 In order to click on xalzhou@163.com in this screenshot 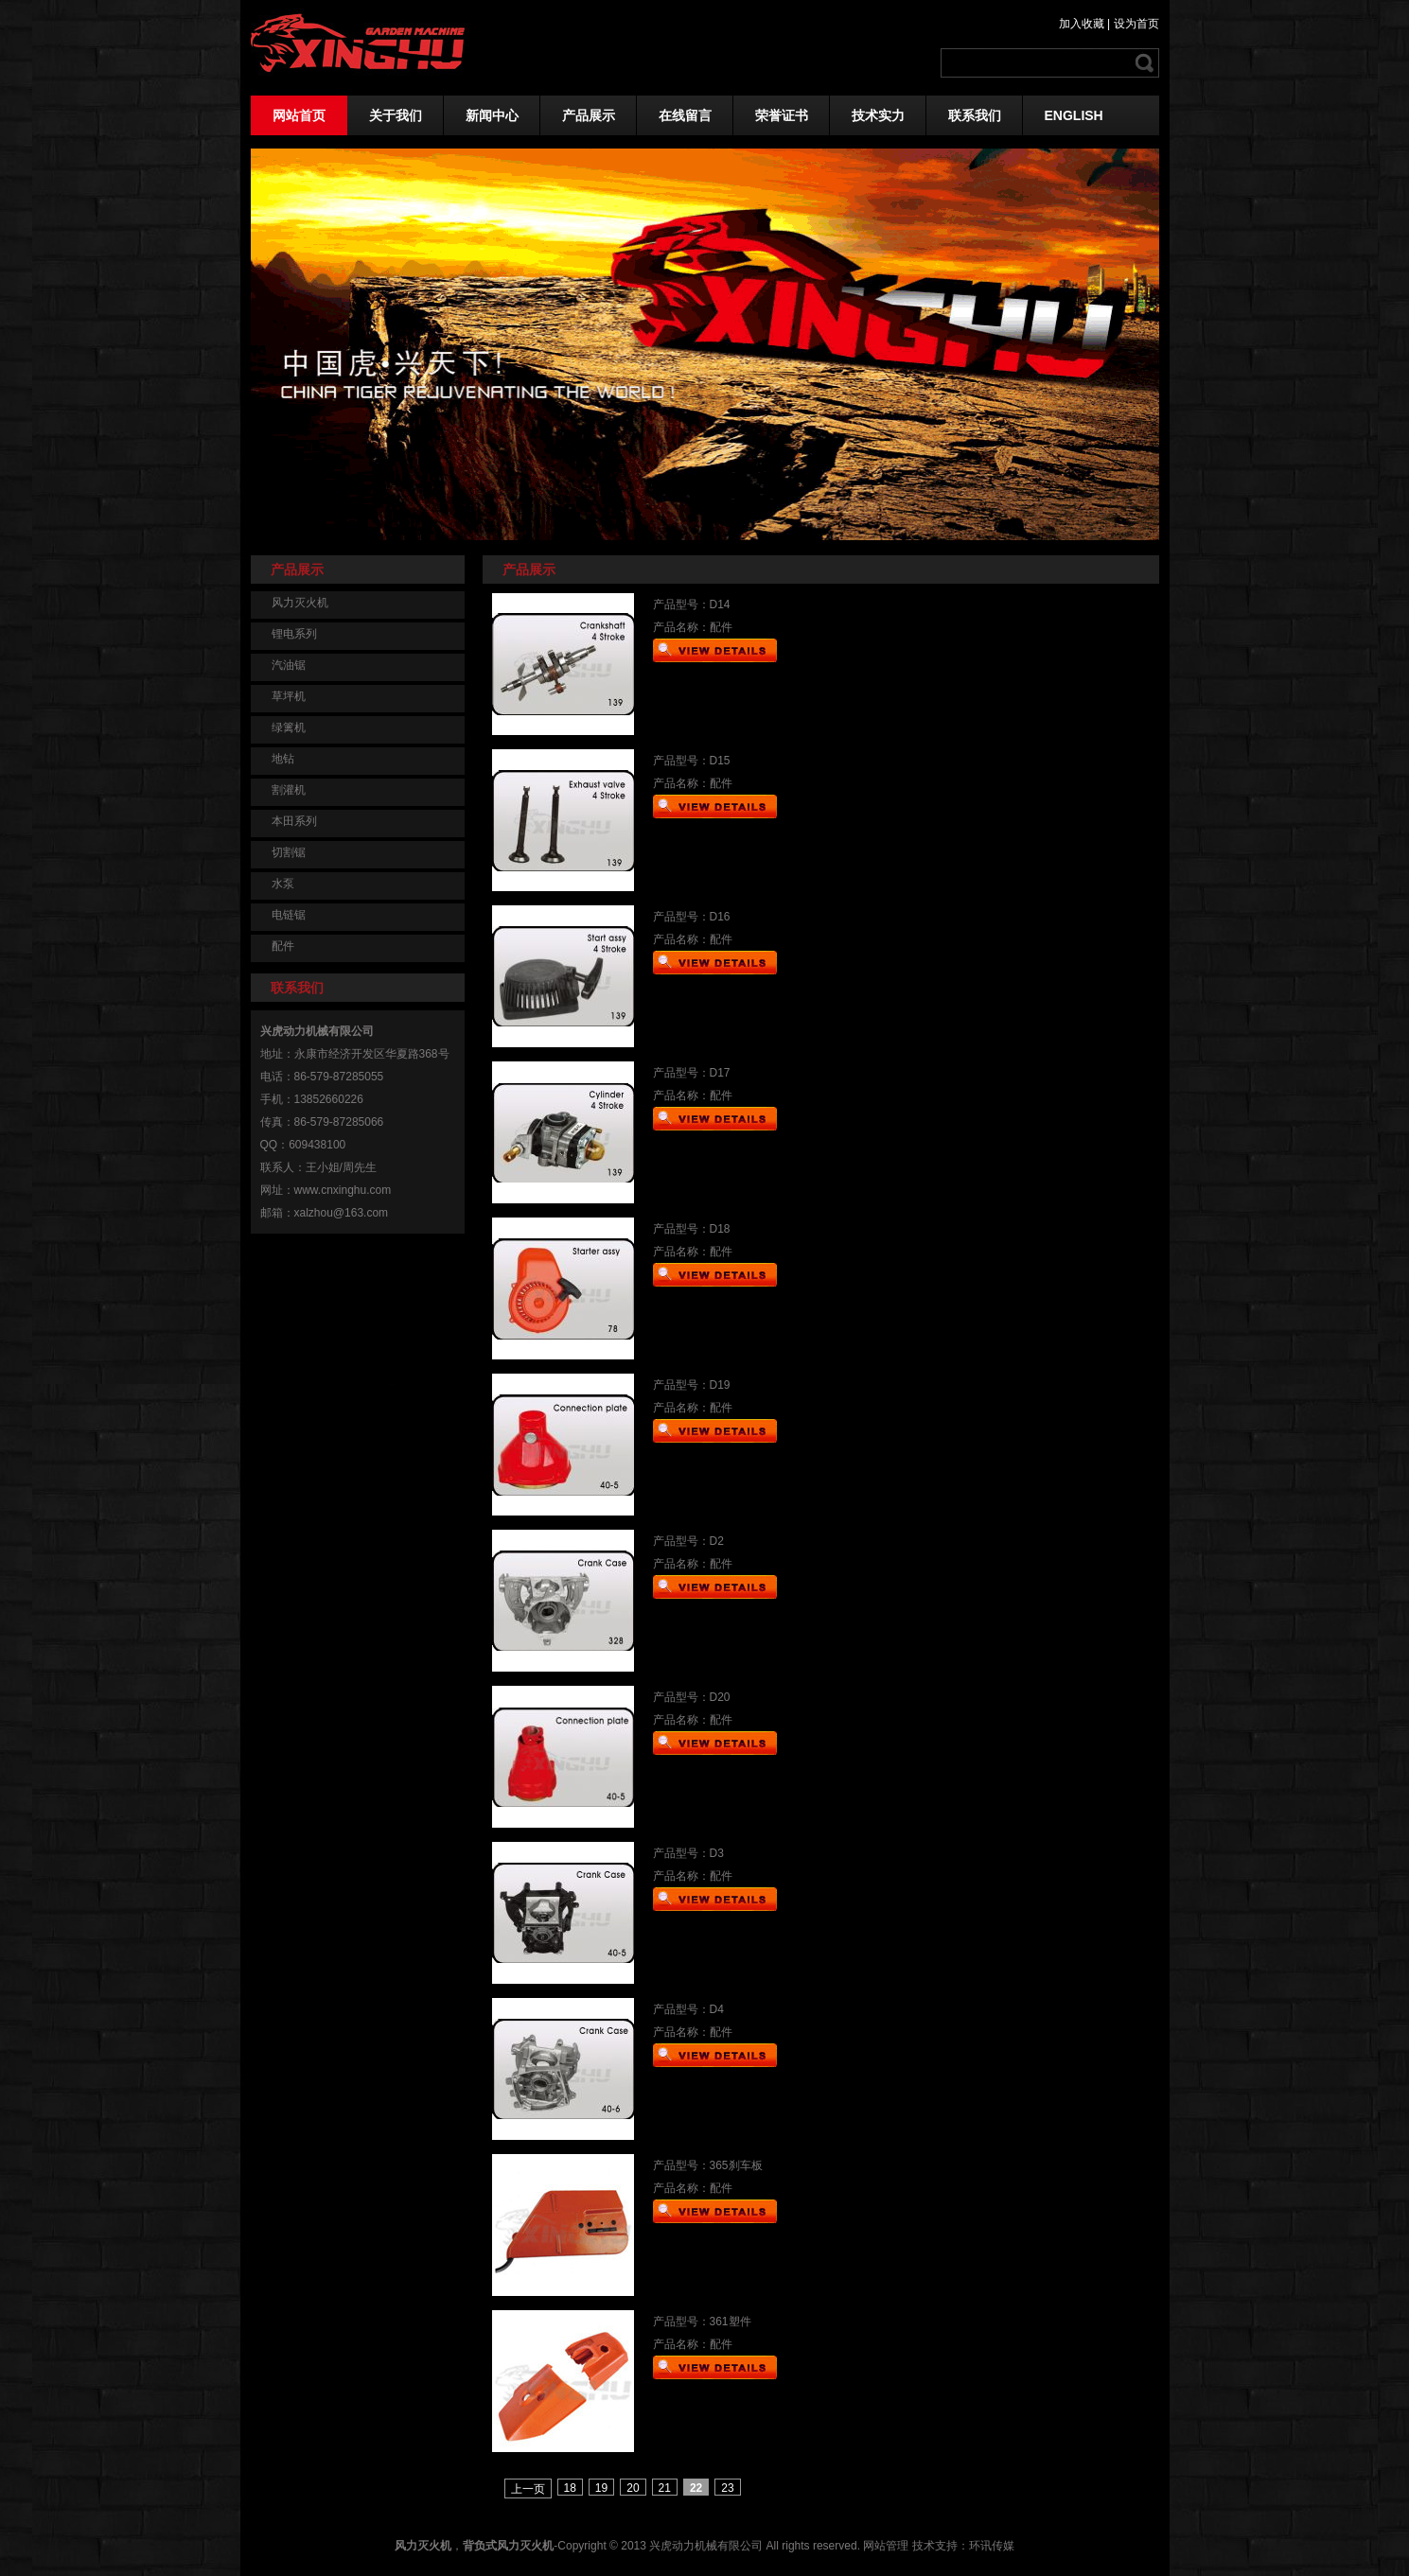, I will do `click(341, 1212)`.